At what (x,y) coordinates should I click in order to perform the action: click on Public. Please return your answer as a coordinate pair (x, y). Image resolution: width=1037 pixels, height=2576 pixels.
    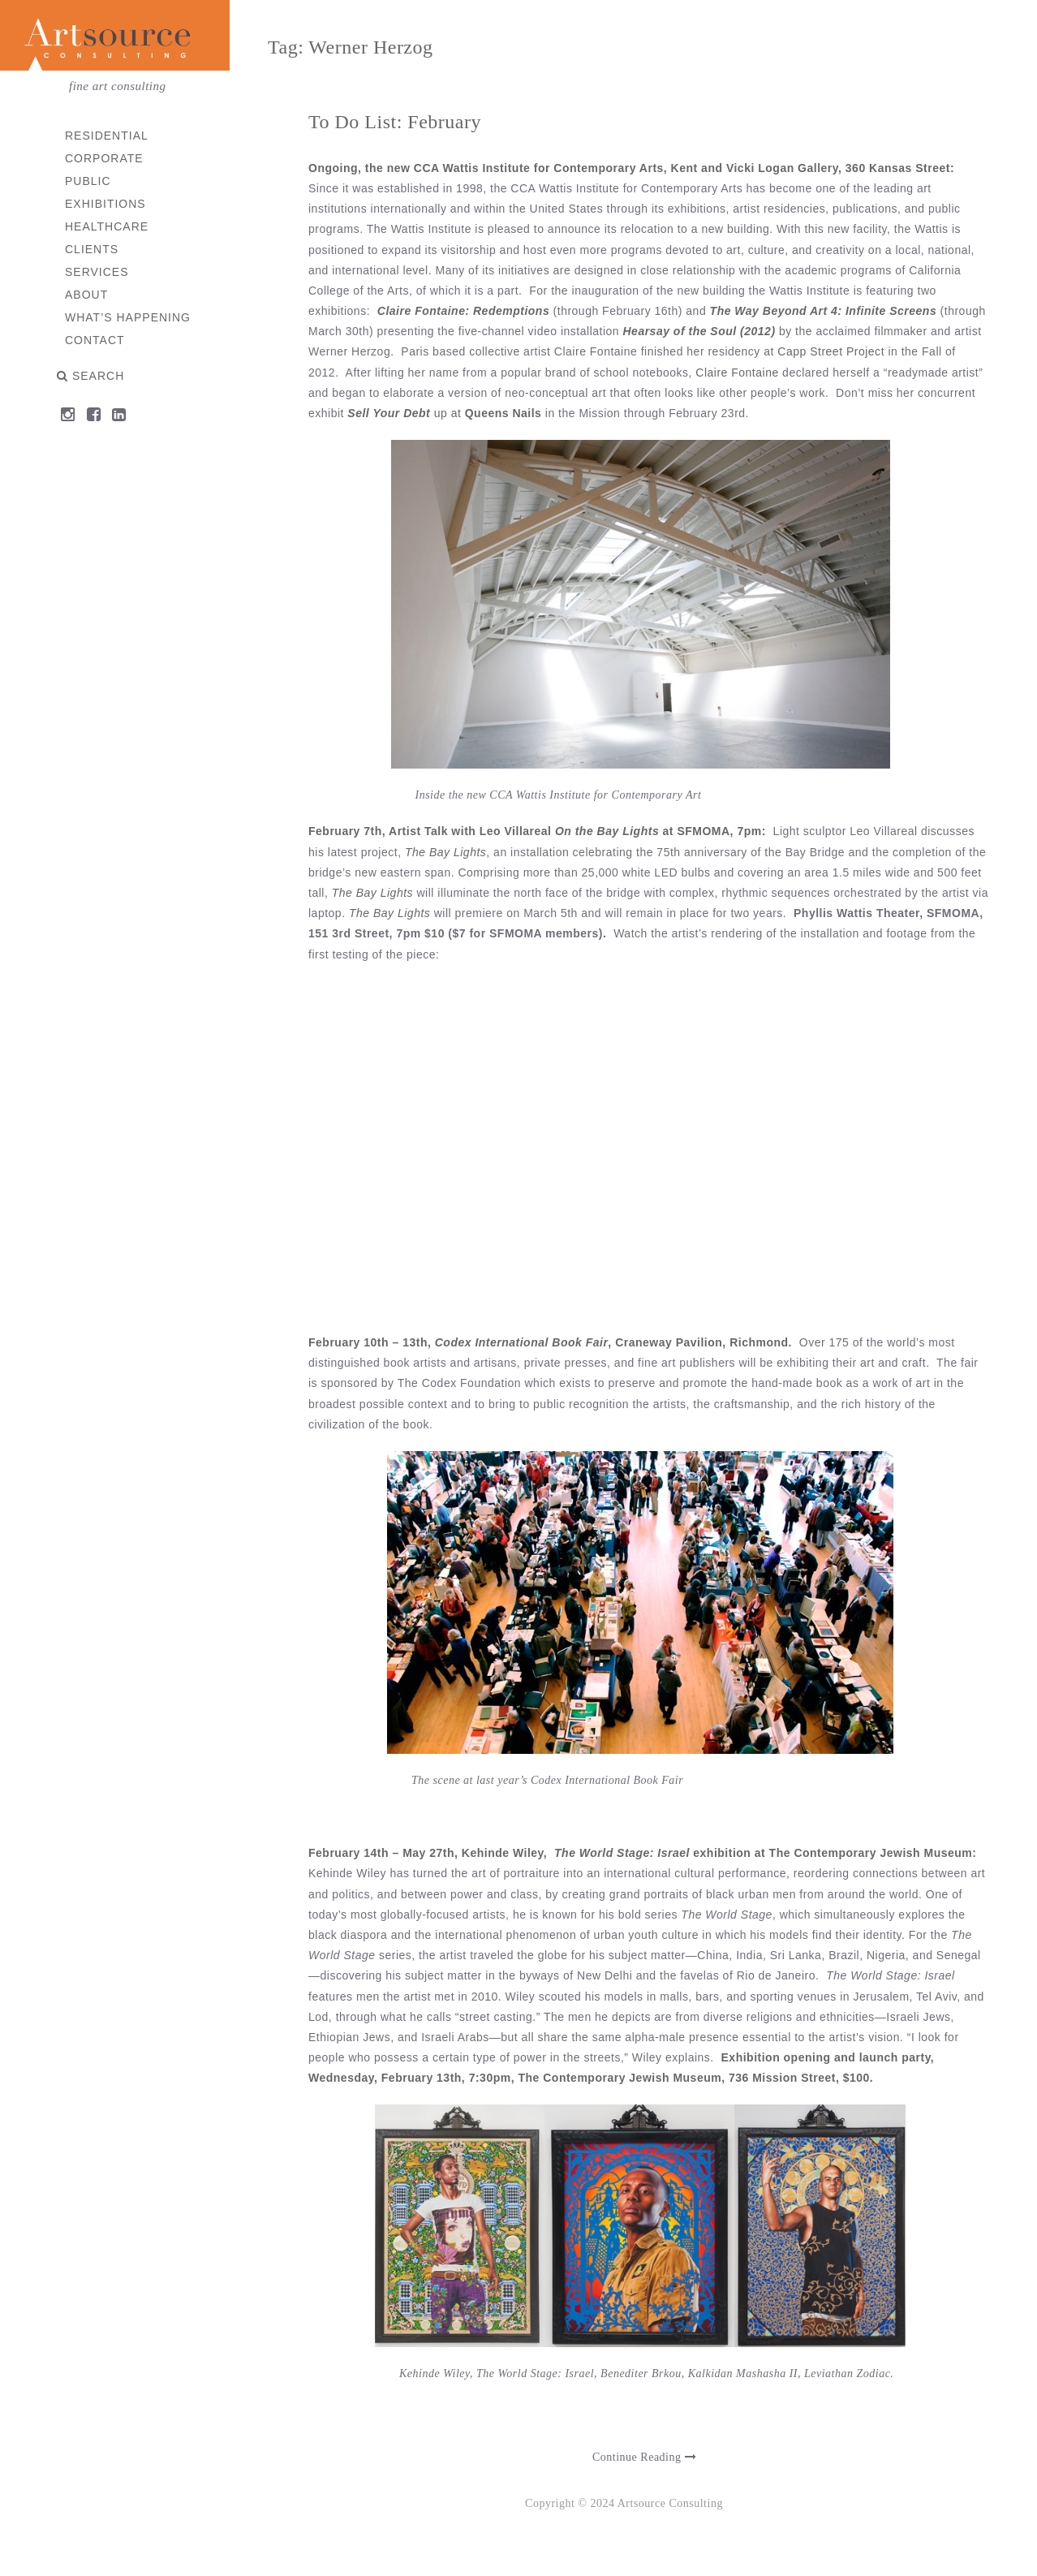
    Looking at the image, I should click on (89, 180).